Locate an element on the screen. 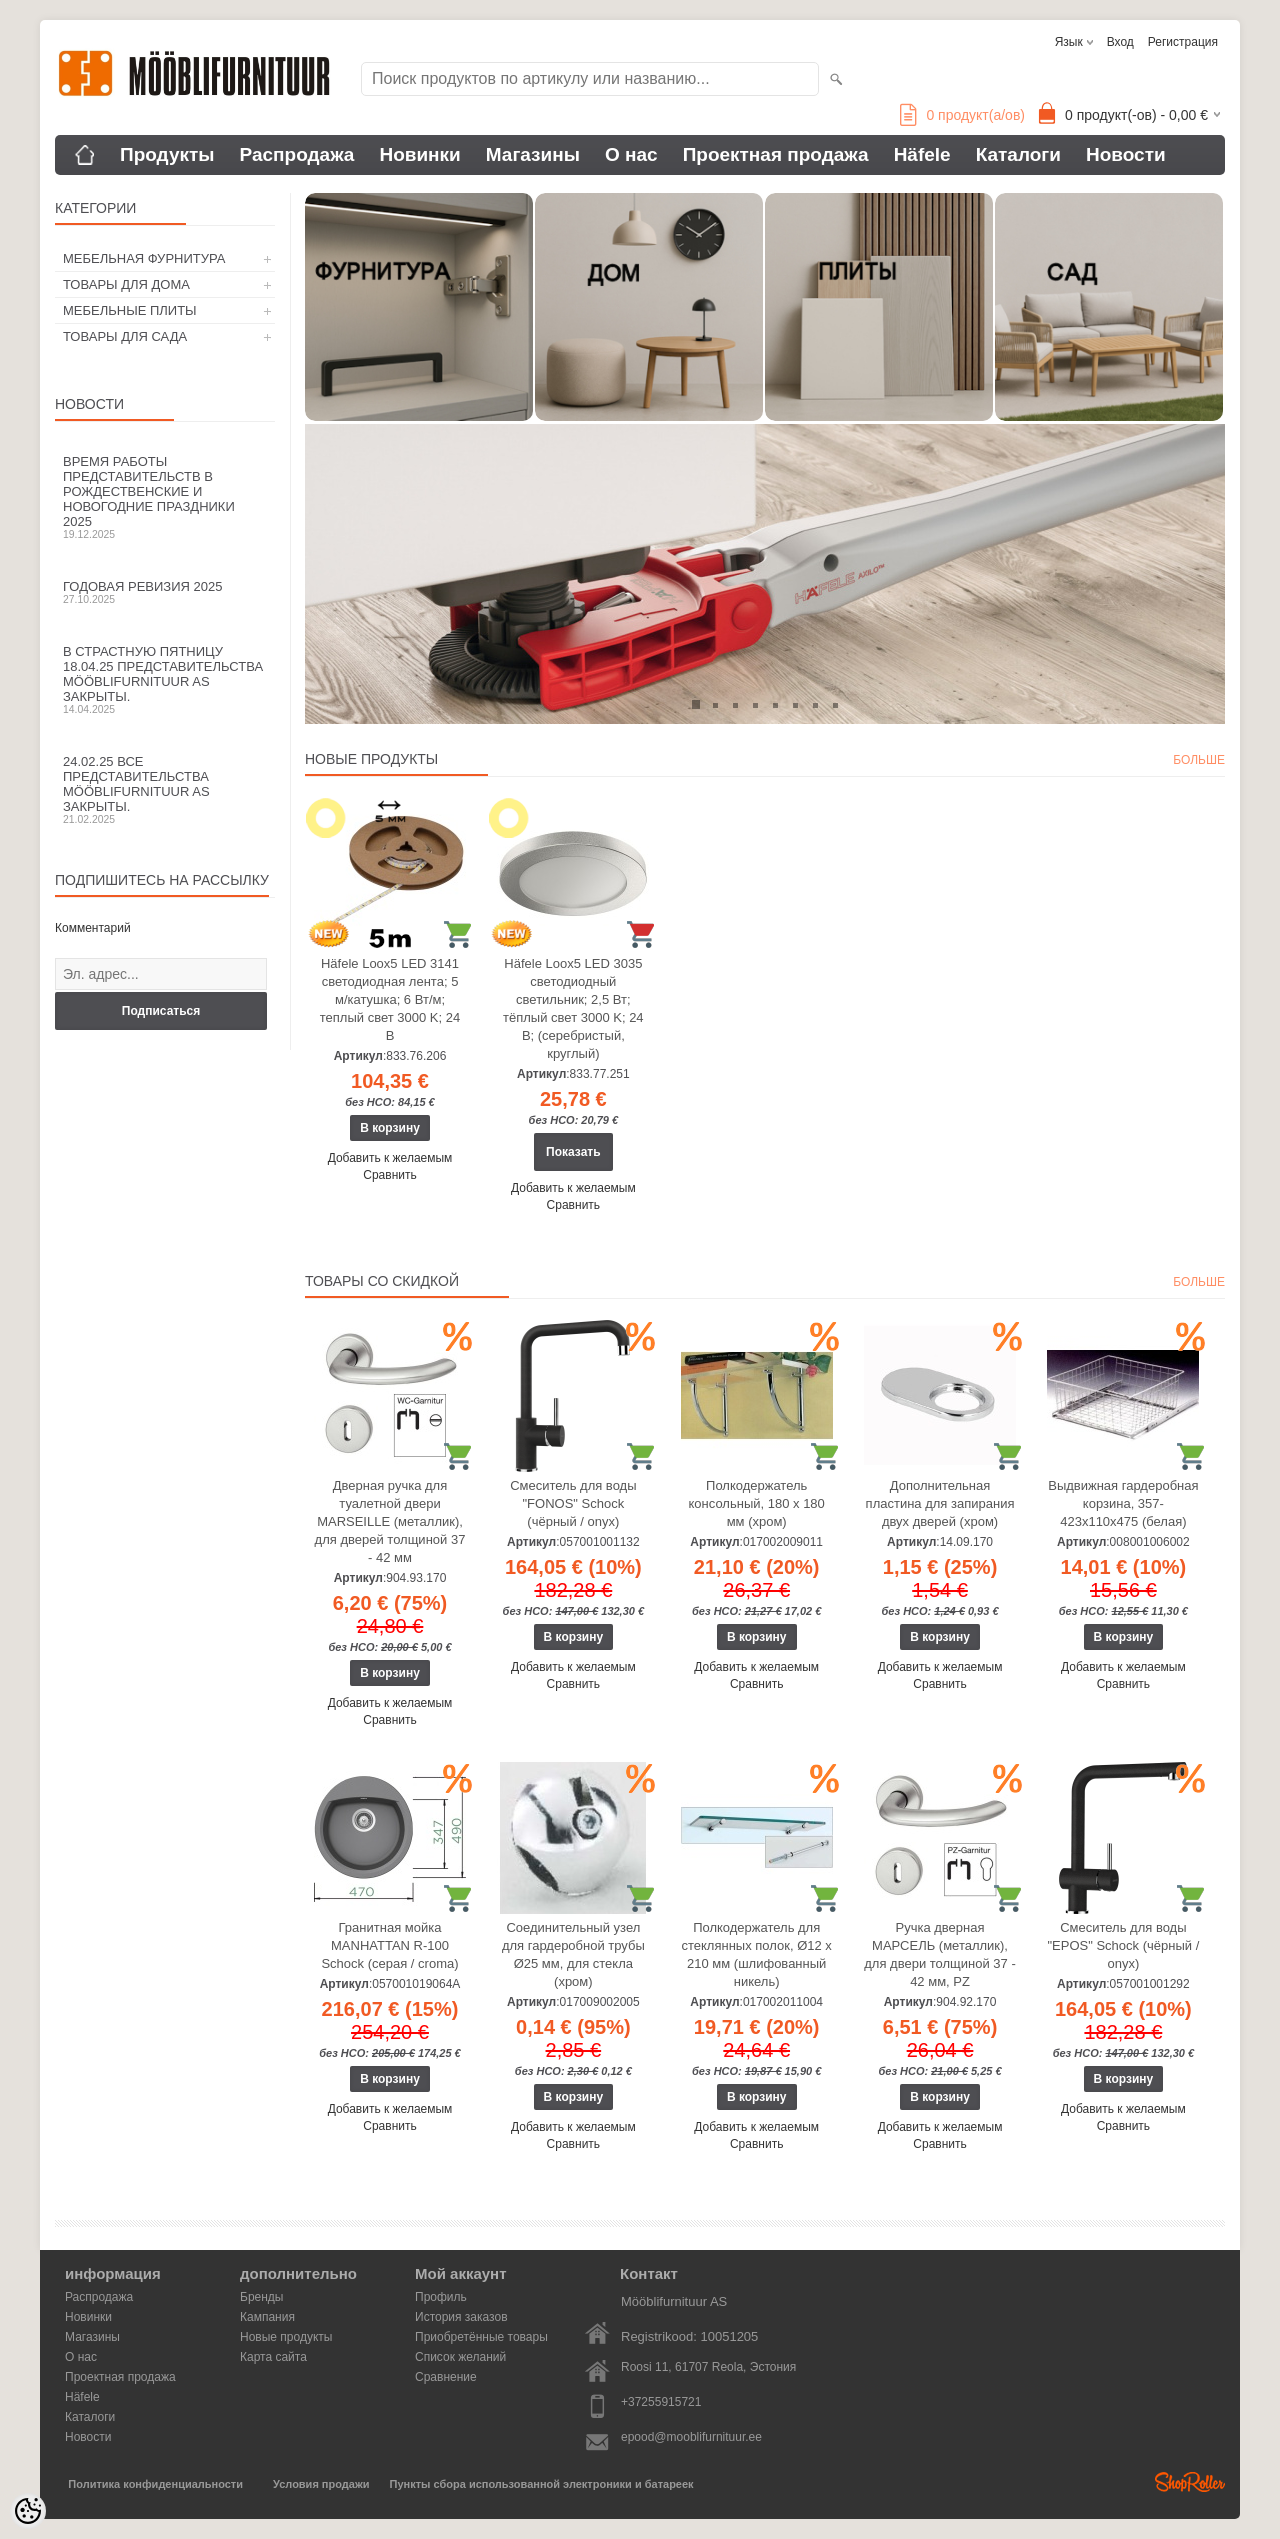  Пункты сбора использованной электроники и батареек is located at coordinates (542, 2484).